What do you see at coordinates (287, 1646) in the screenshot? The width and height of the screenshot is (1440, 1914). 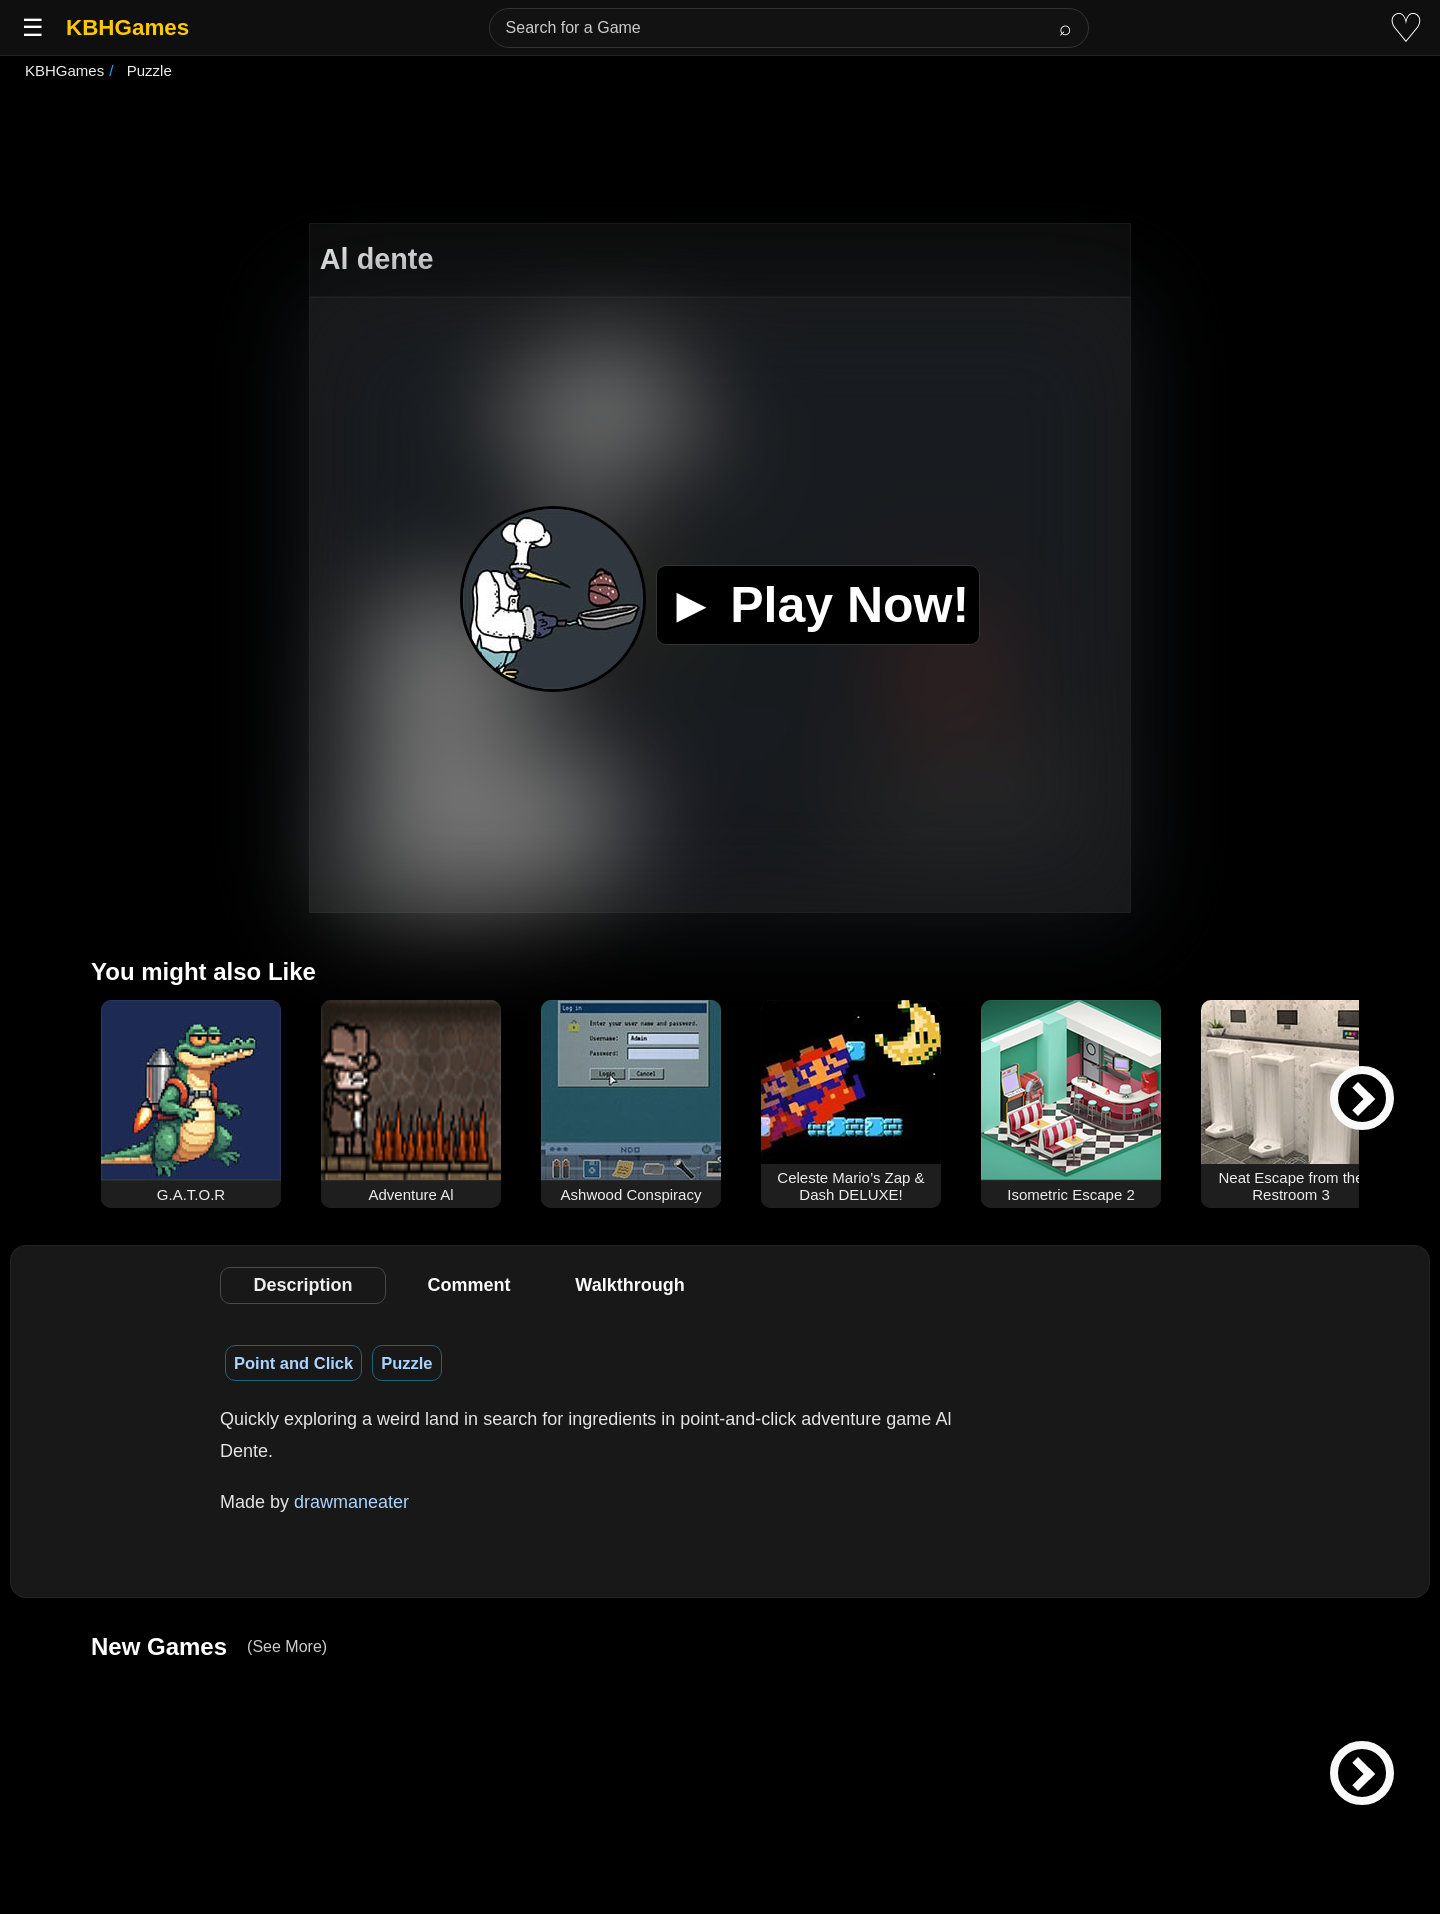 I see `(See More)` at bounding box center [287, 1646].